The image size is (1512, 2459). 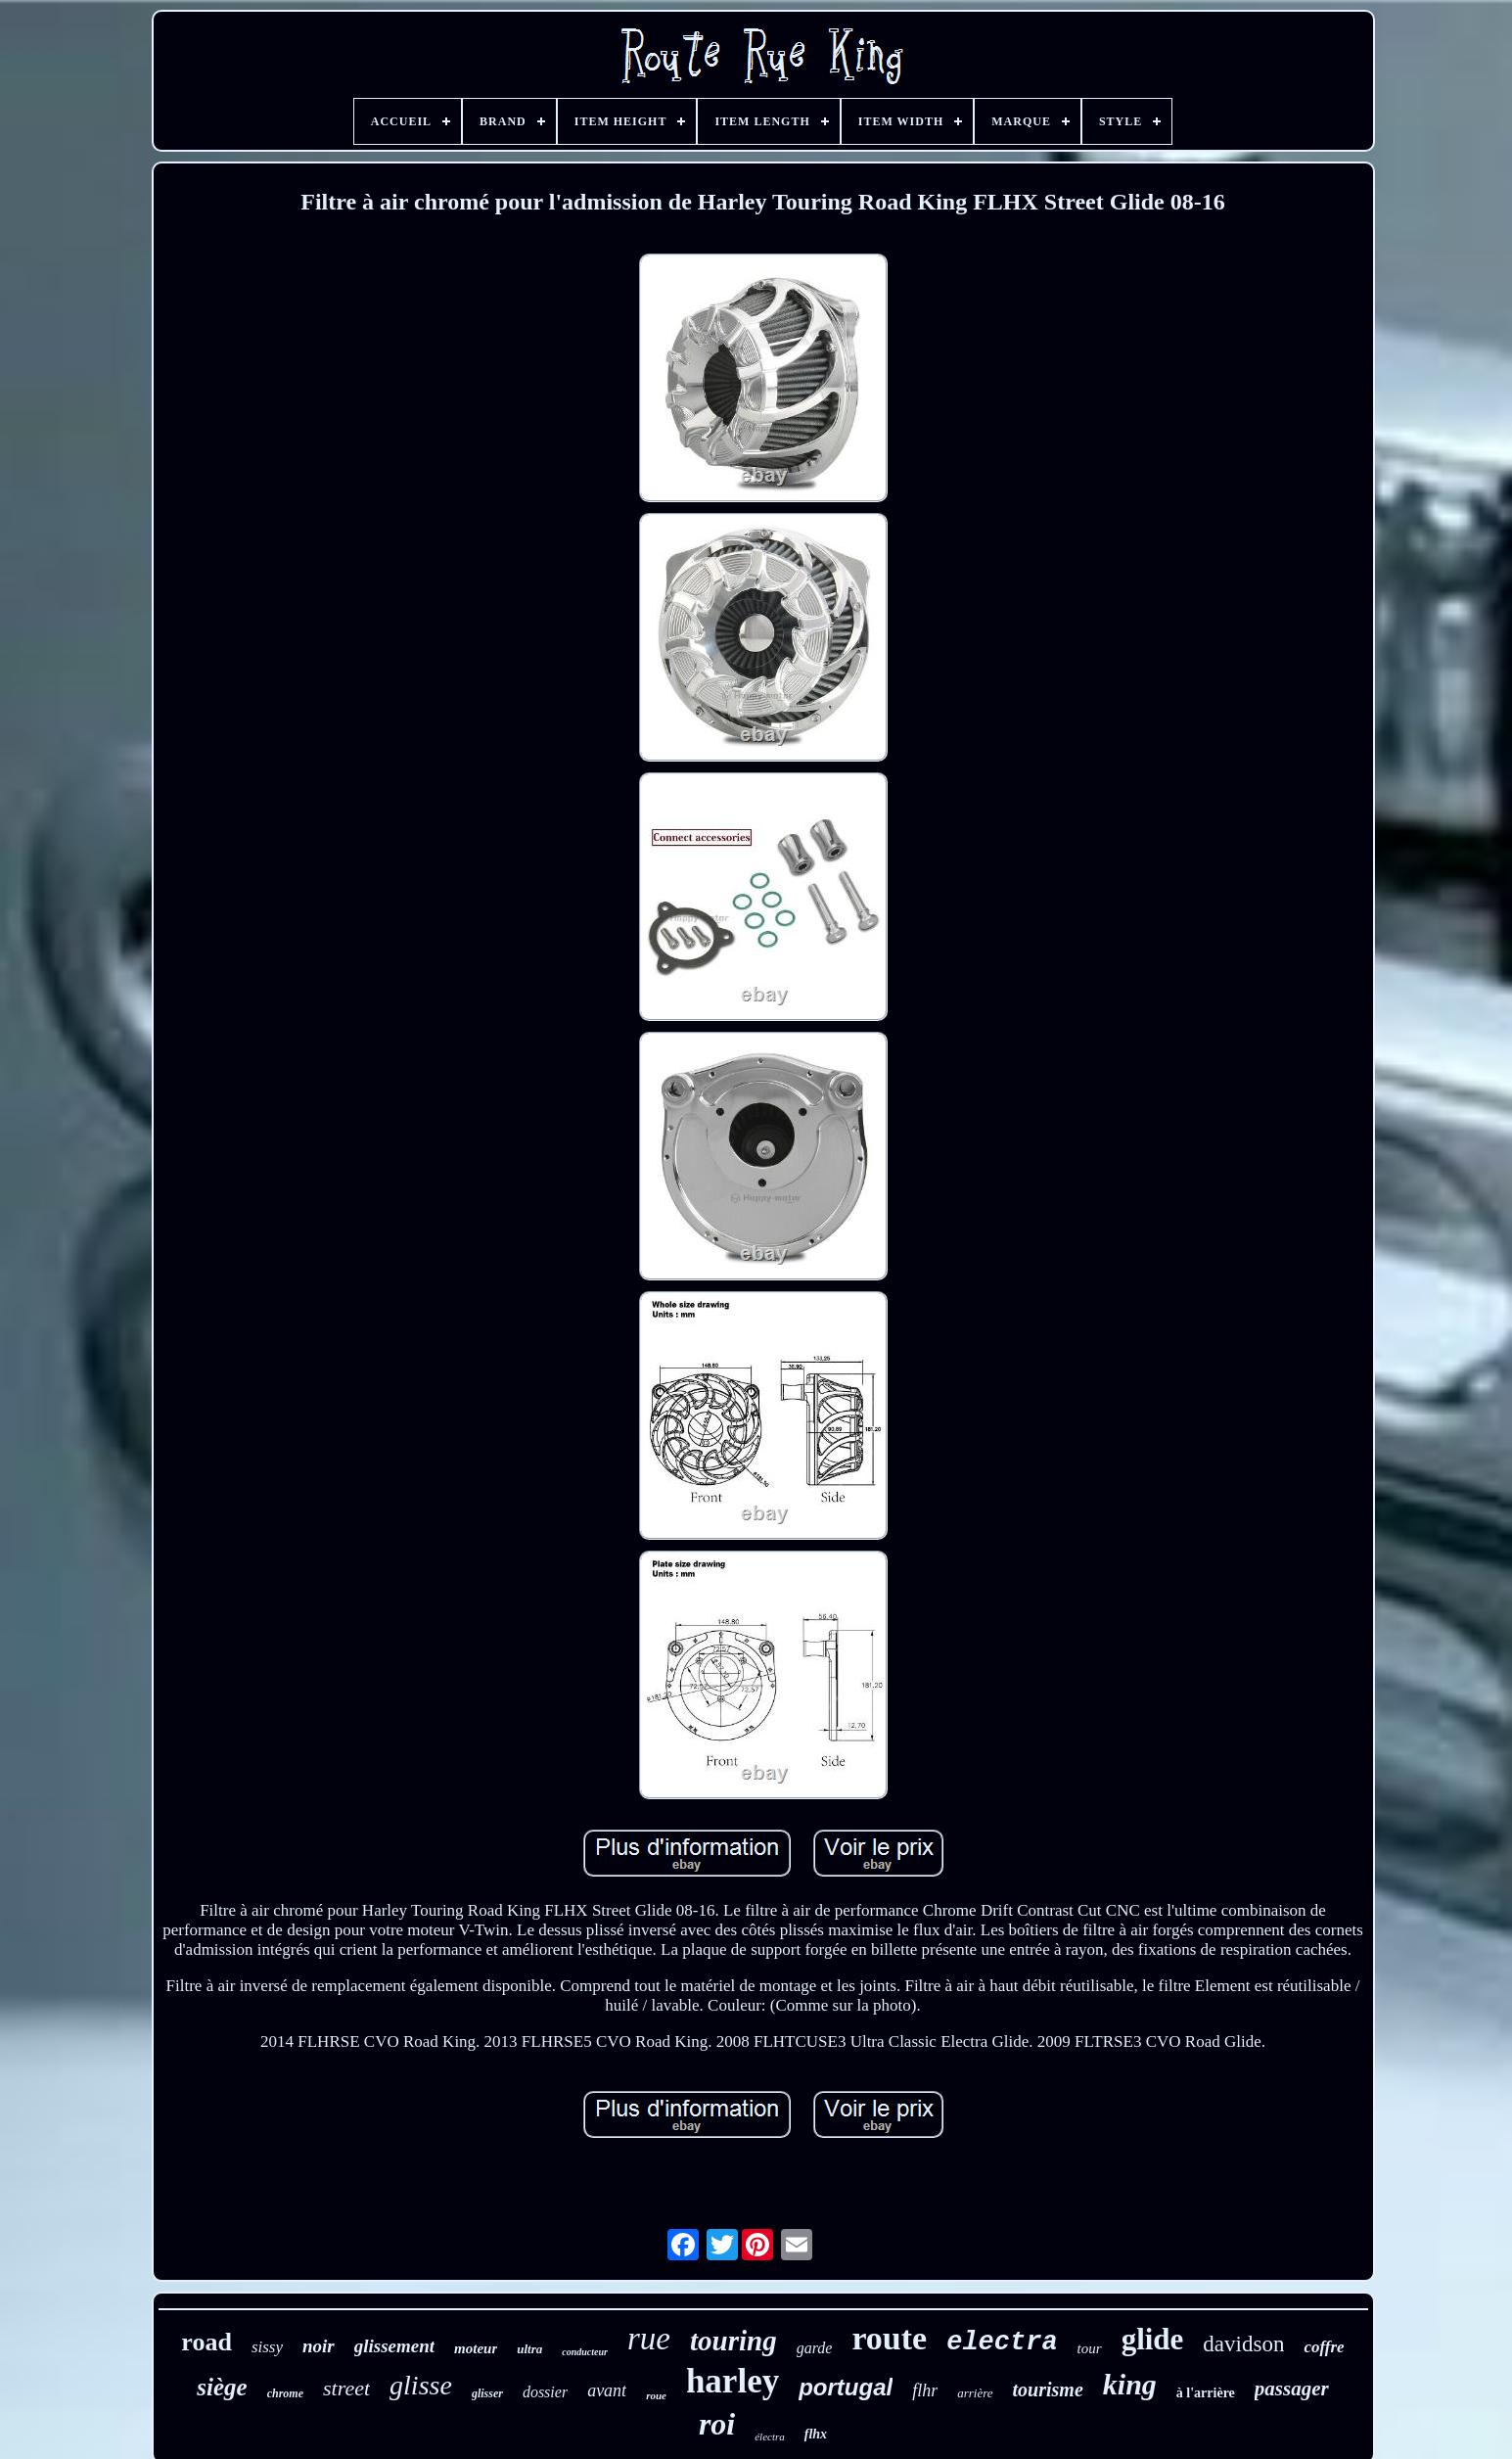 What do you see at coordinates (1205, 2393) in the screenshot?
I see `à l'arrière` at bounding box center [1205, 2393].